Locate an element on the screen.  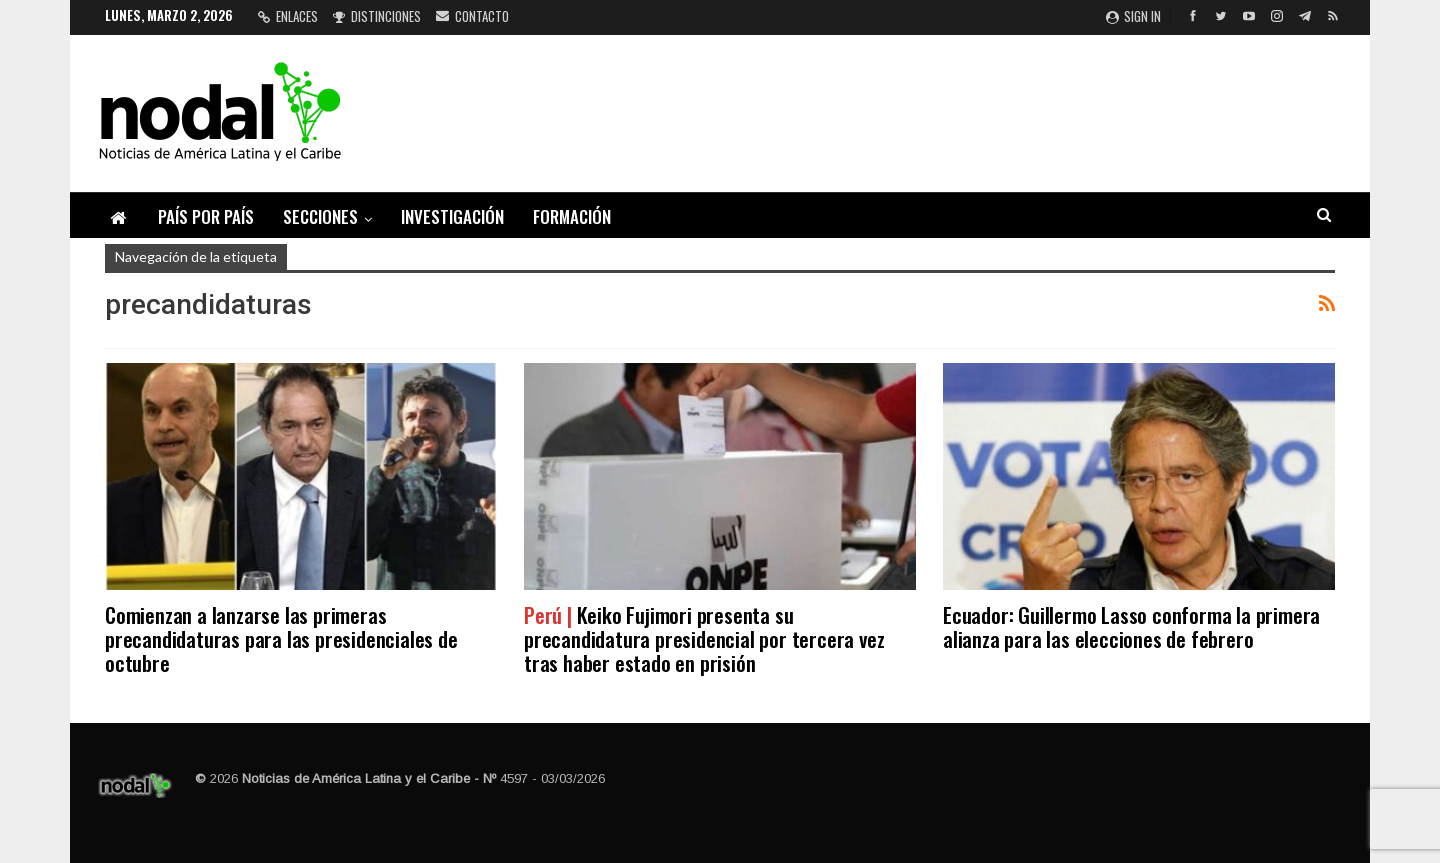
Keiko Fujimori presenta su precandidatura presidencial por tercera vez tras haber estado en prisión is located at coordinates (704, 638).